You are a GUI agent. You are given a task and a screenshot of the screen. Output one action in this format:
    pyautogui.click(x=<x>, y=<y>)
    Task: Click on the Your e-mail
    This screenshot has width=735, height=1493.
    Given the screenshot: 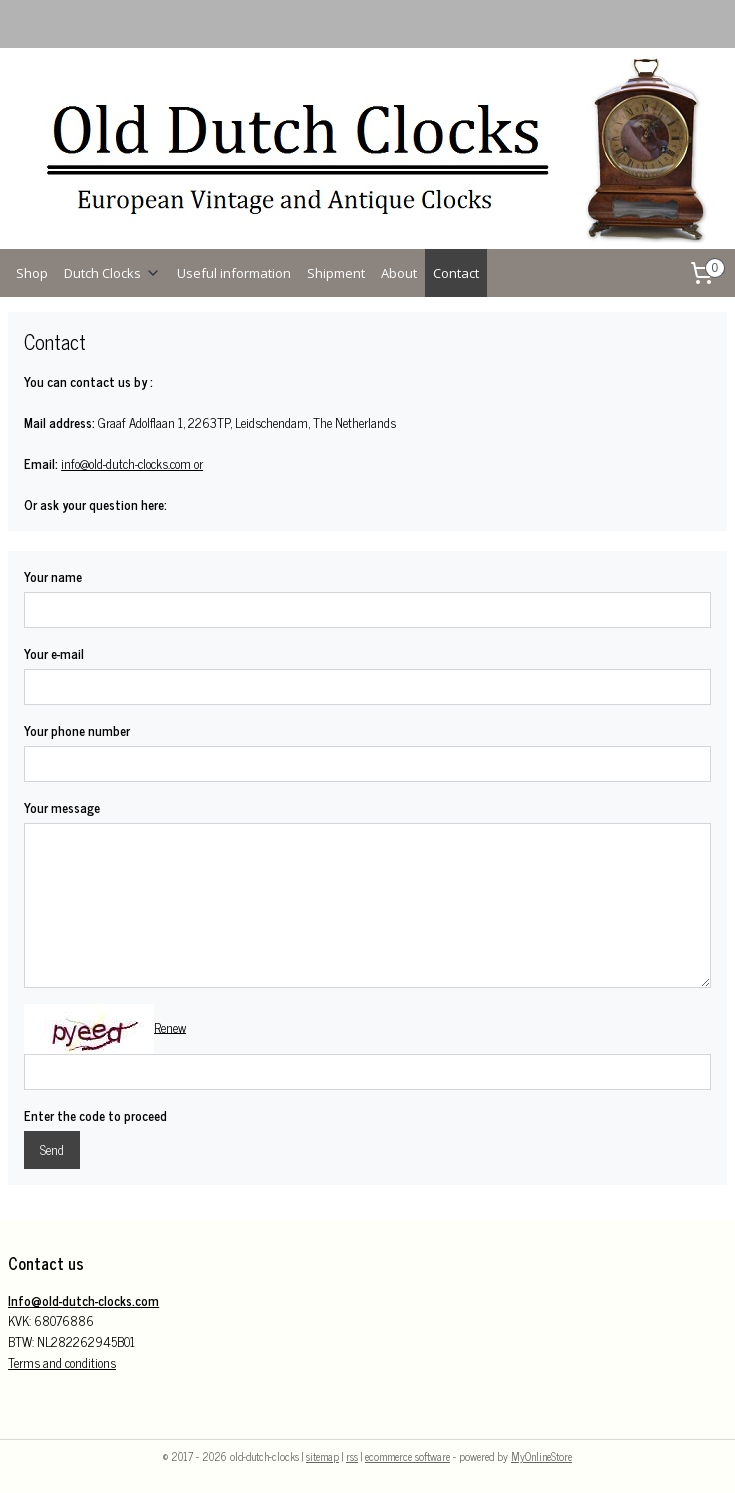 What is the action you would take?
    pyautogui.click(x=54, y=654)
    